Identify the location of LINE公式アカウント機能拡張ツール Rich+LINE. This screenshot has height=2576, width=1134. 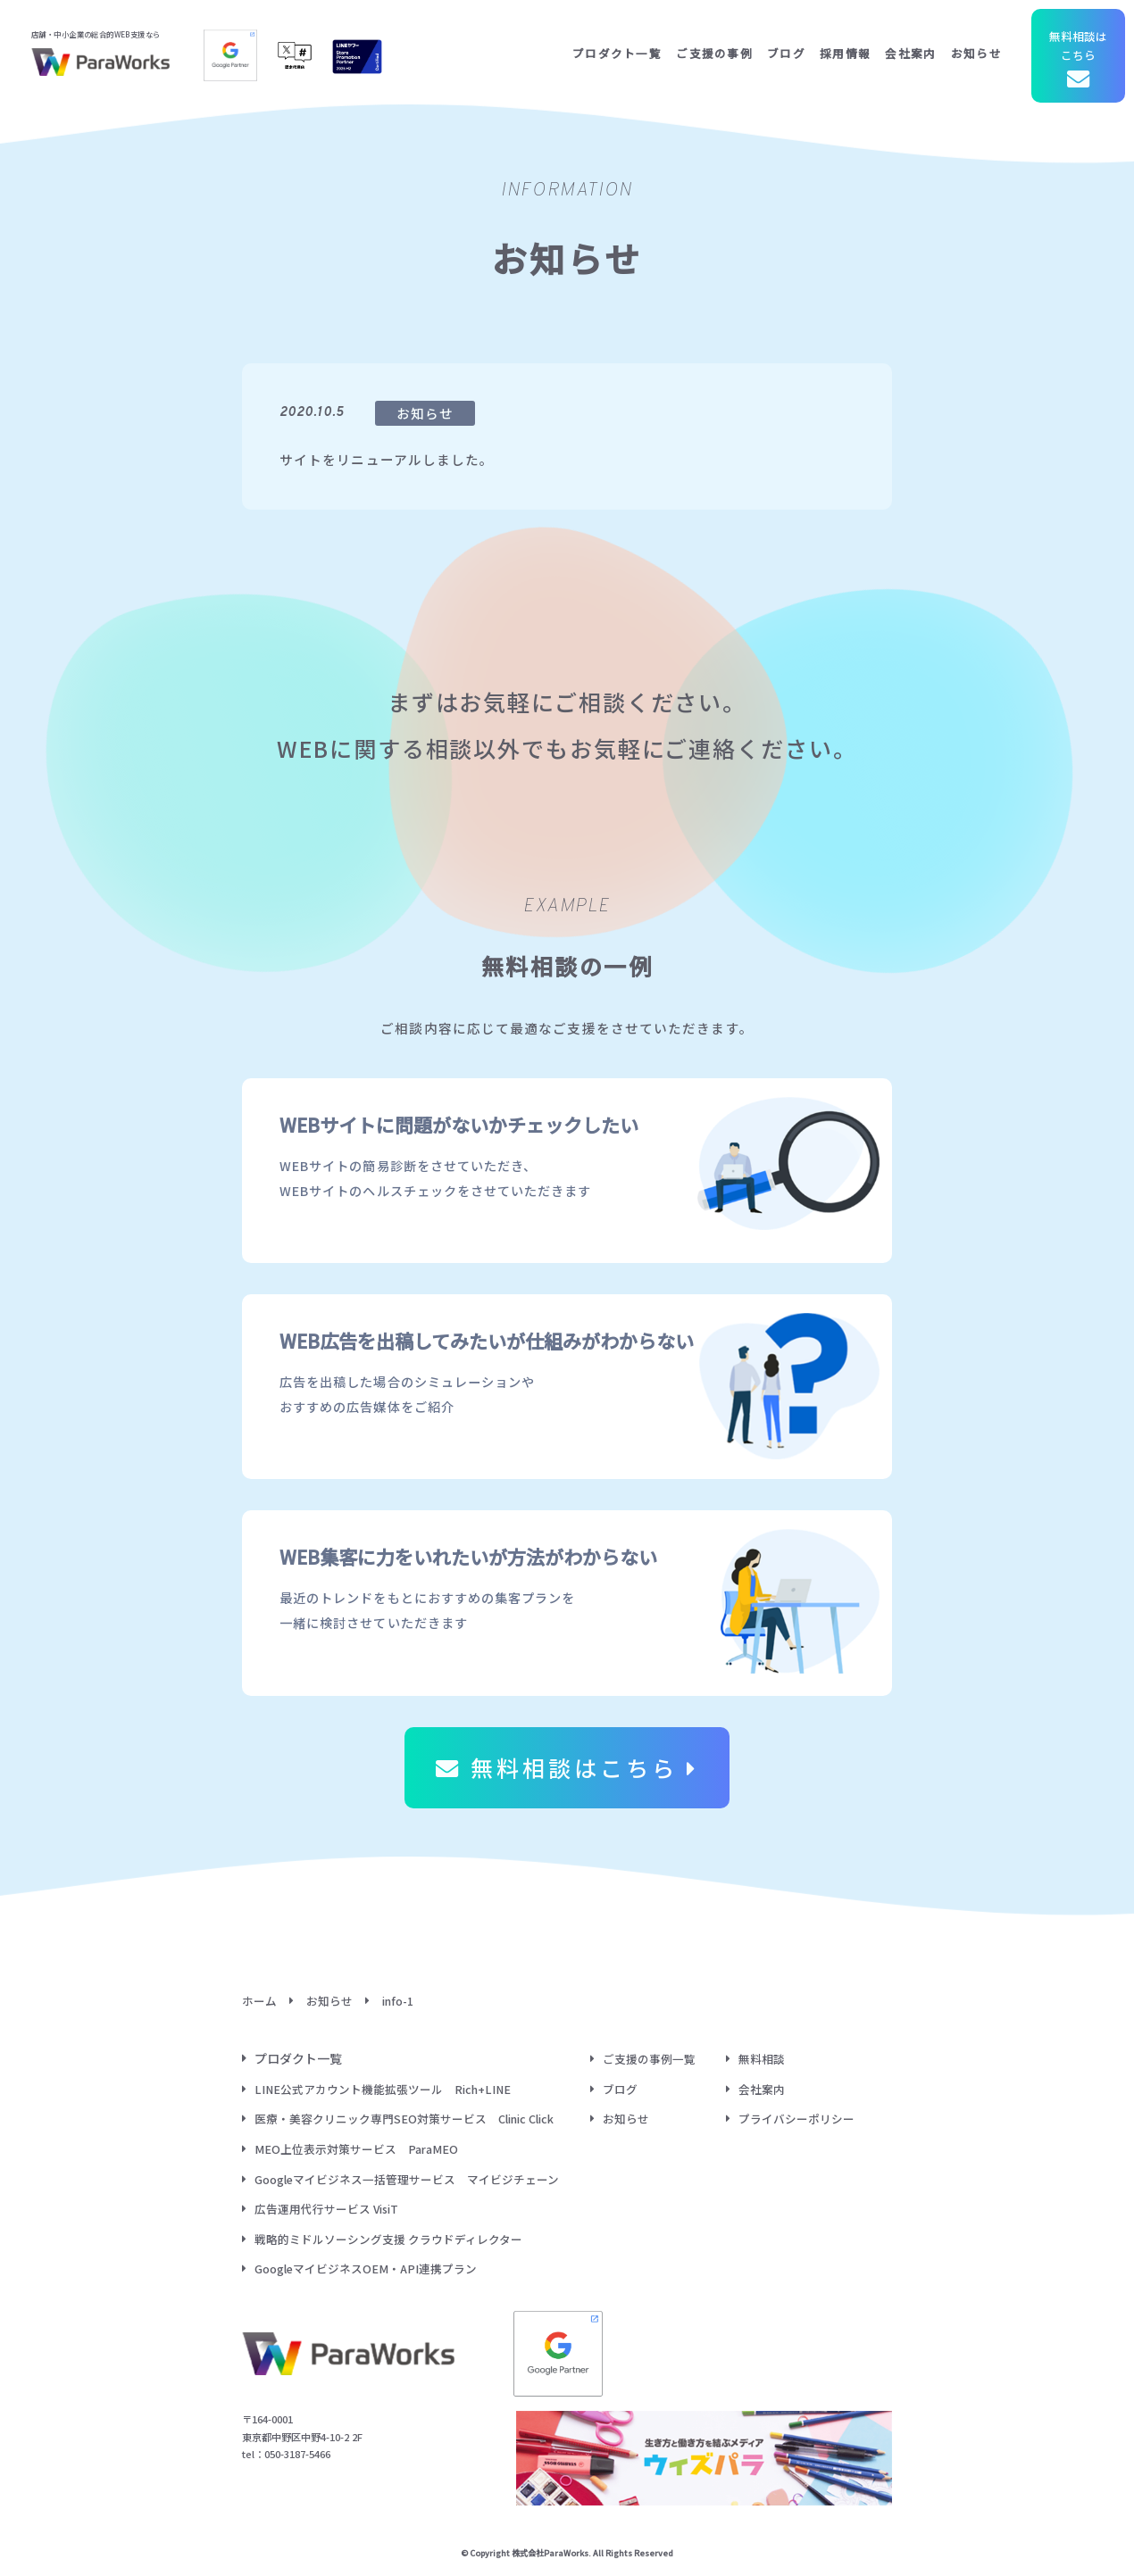
(382, 2089).